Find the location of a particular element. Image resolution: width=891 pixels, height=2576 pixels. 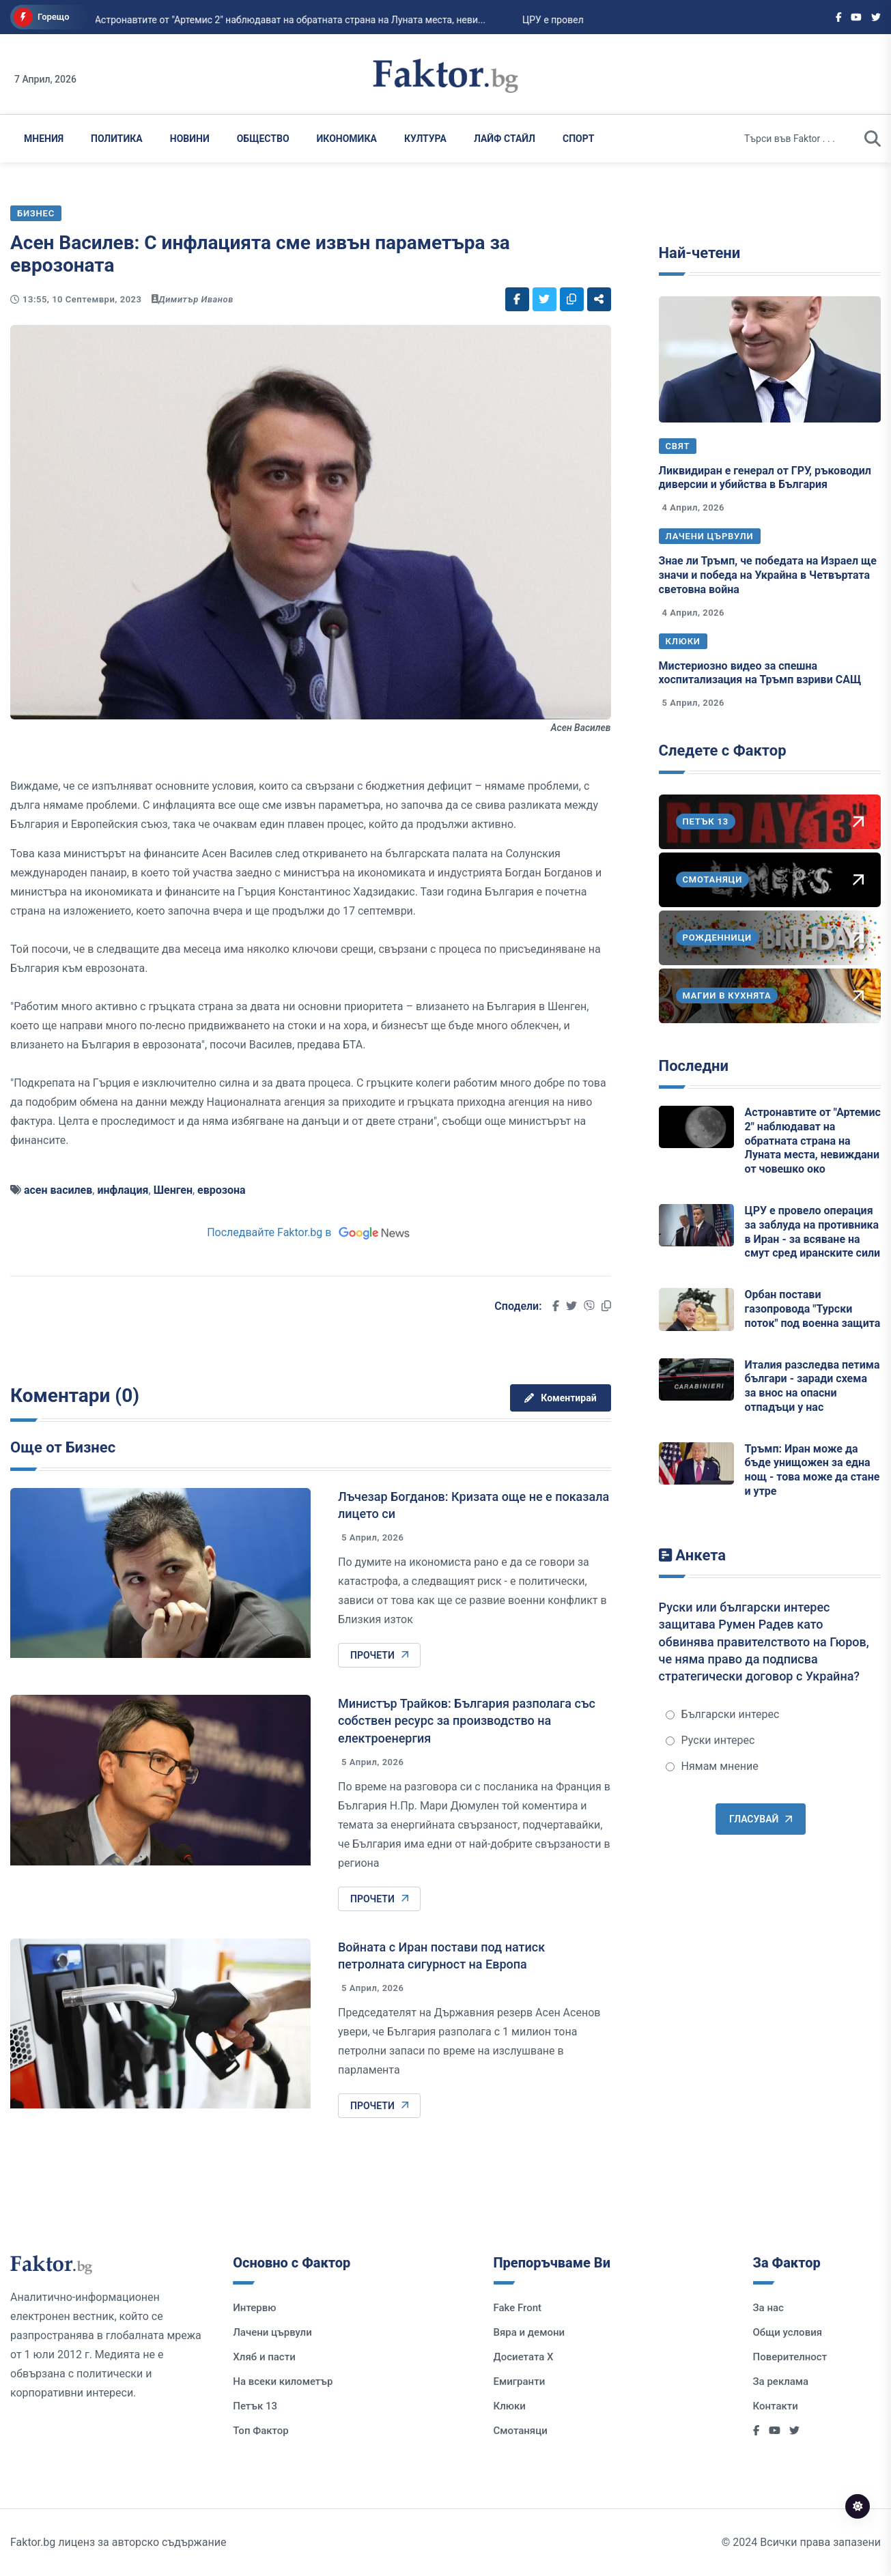

Свят is located at coordinates (678, 446).